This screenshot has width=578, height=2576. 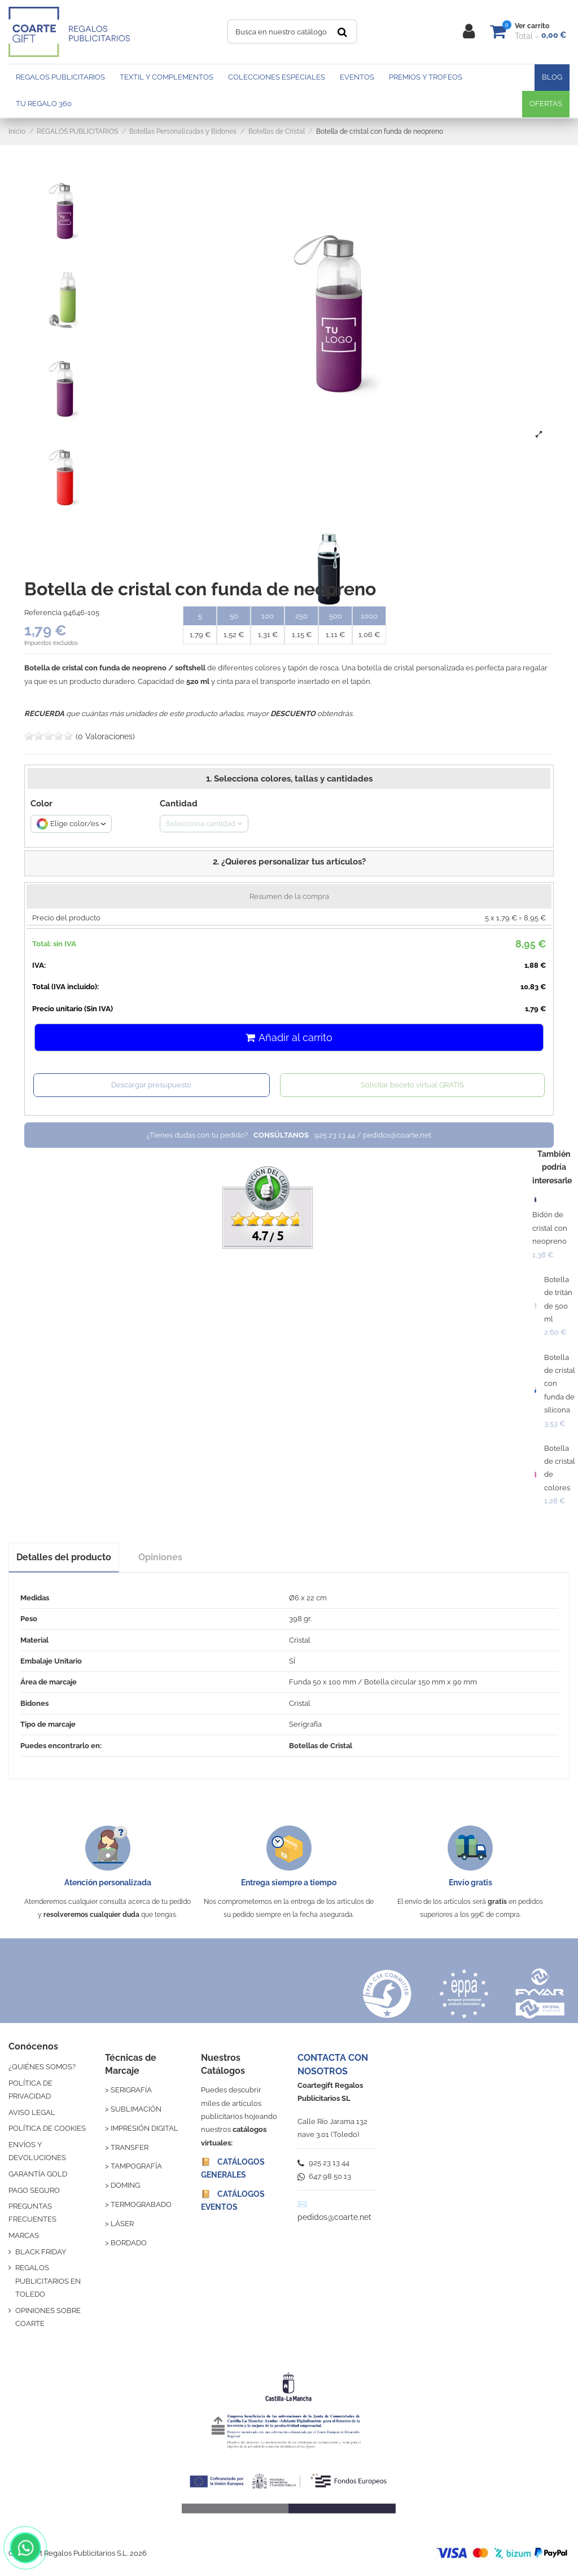 I want to click on TERMOGRABADO, so click(x=141, y=2204).